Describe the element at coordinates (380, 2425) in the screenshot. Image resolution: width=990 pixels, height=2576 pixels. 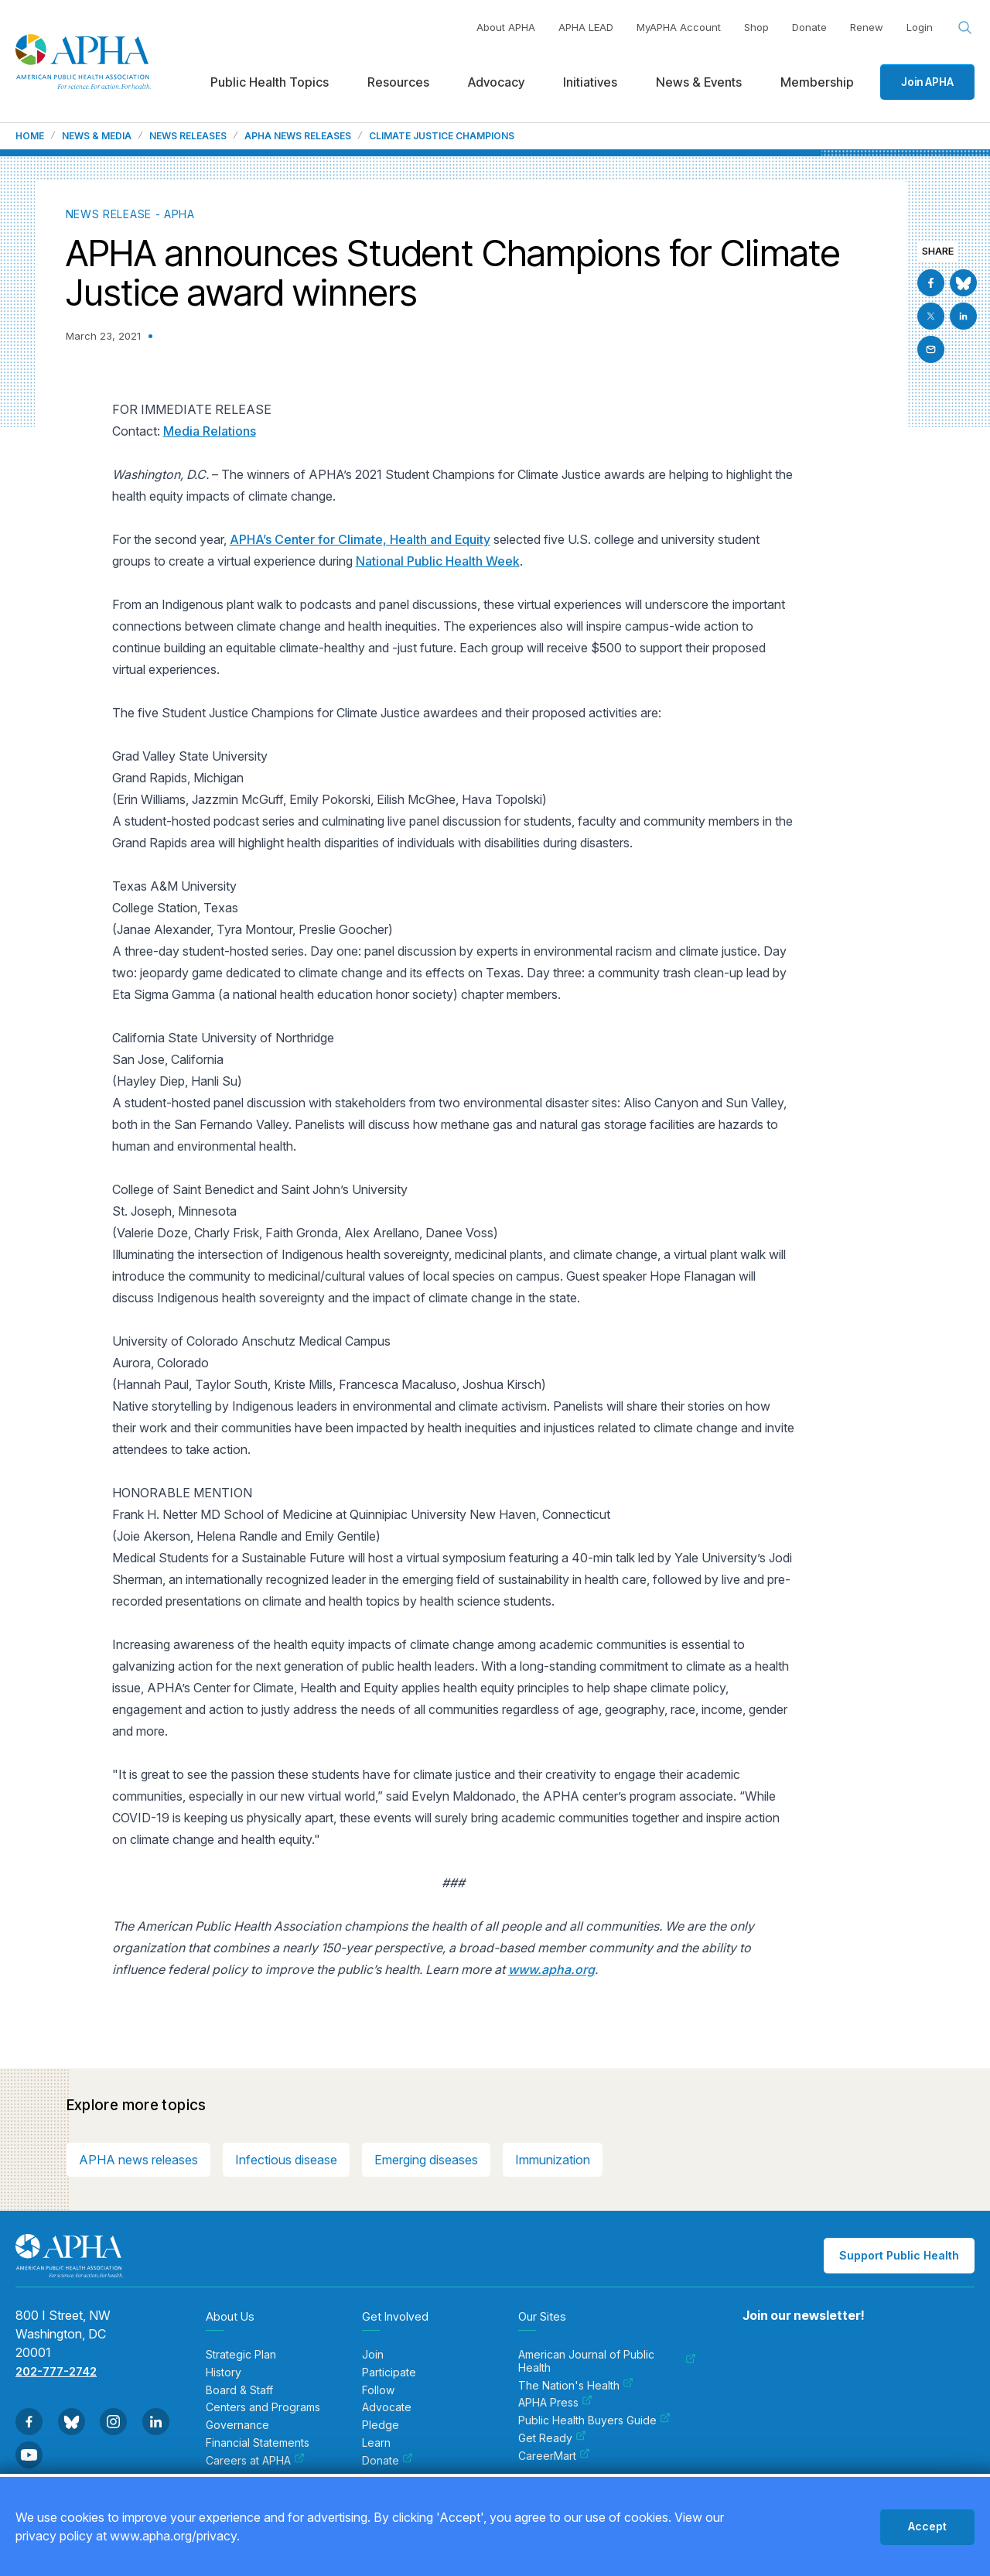
I see `Pledge [menuitem]` at that location.